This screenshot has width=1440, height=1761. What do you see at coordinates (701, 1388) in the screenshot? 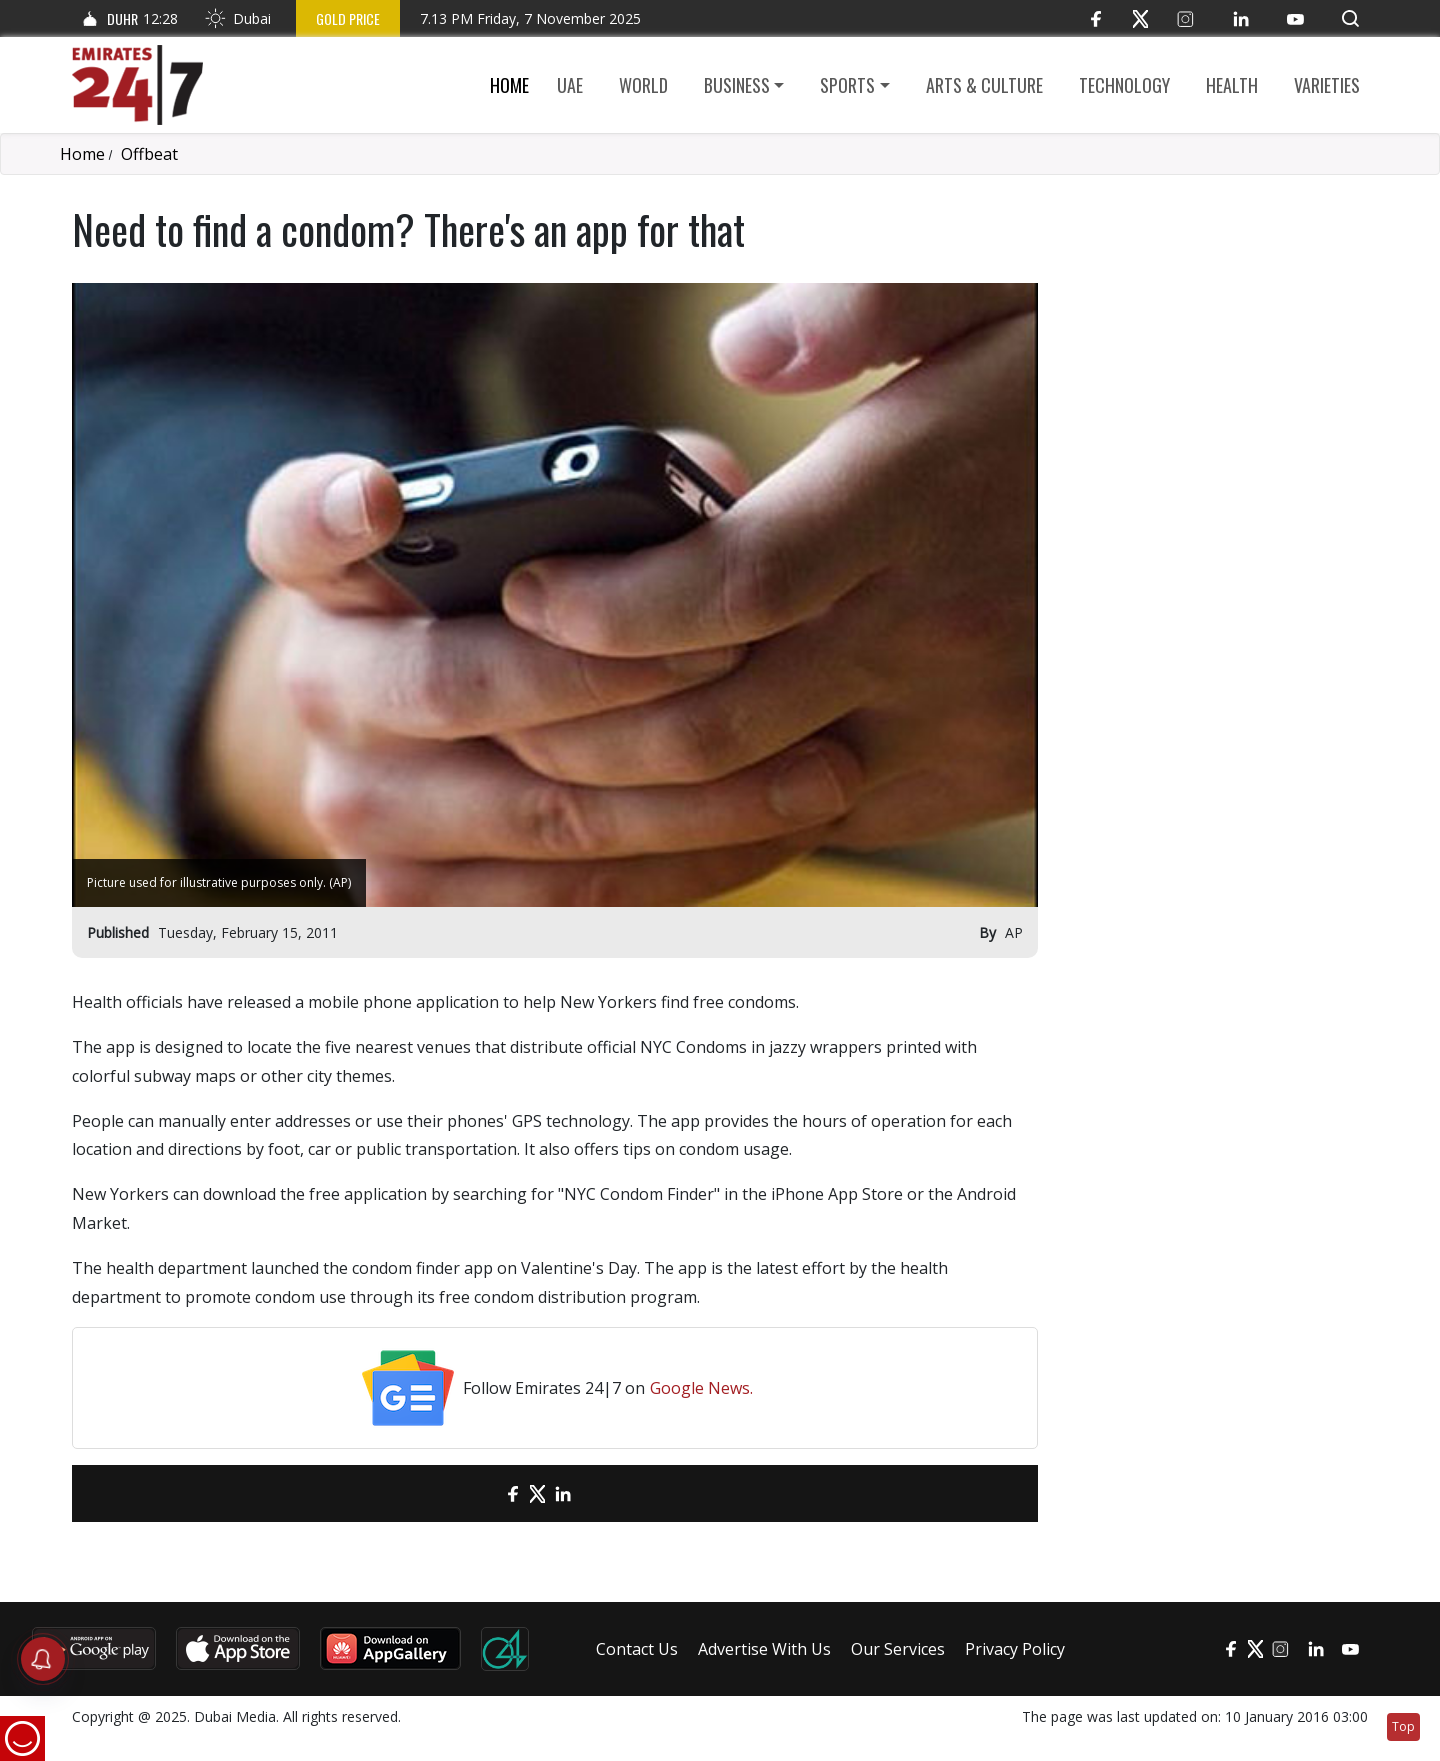
I see `Google News.` at bounding box center [701, 1388].